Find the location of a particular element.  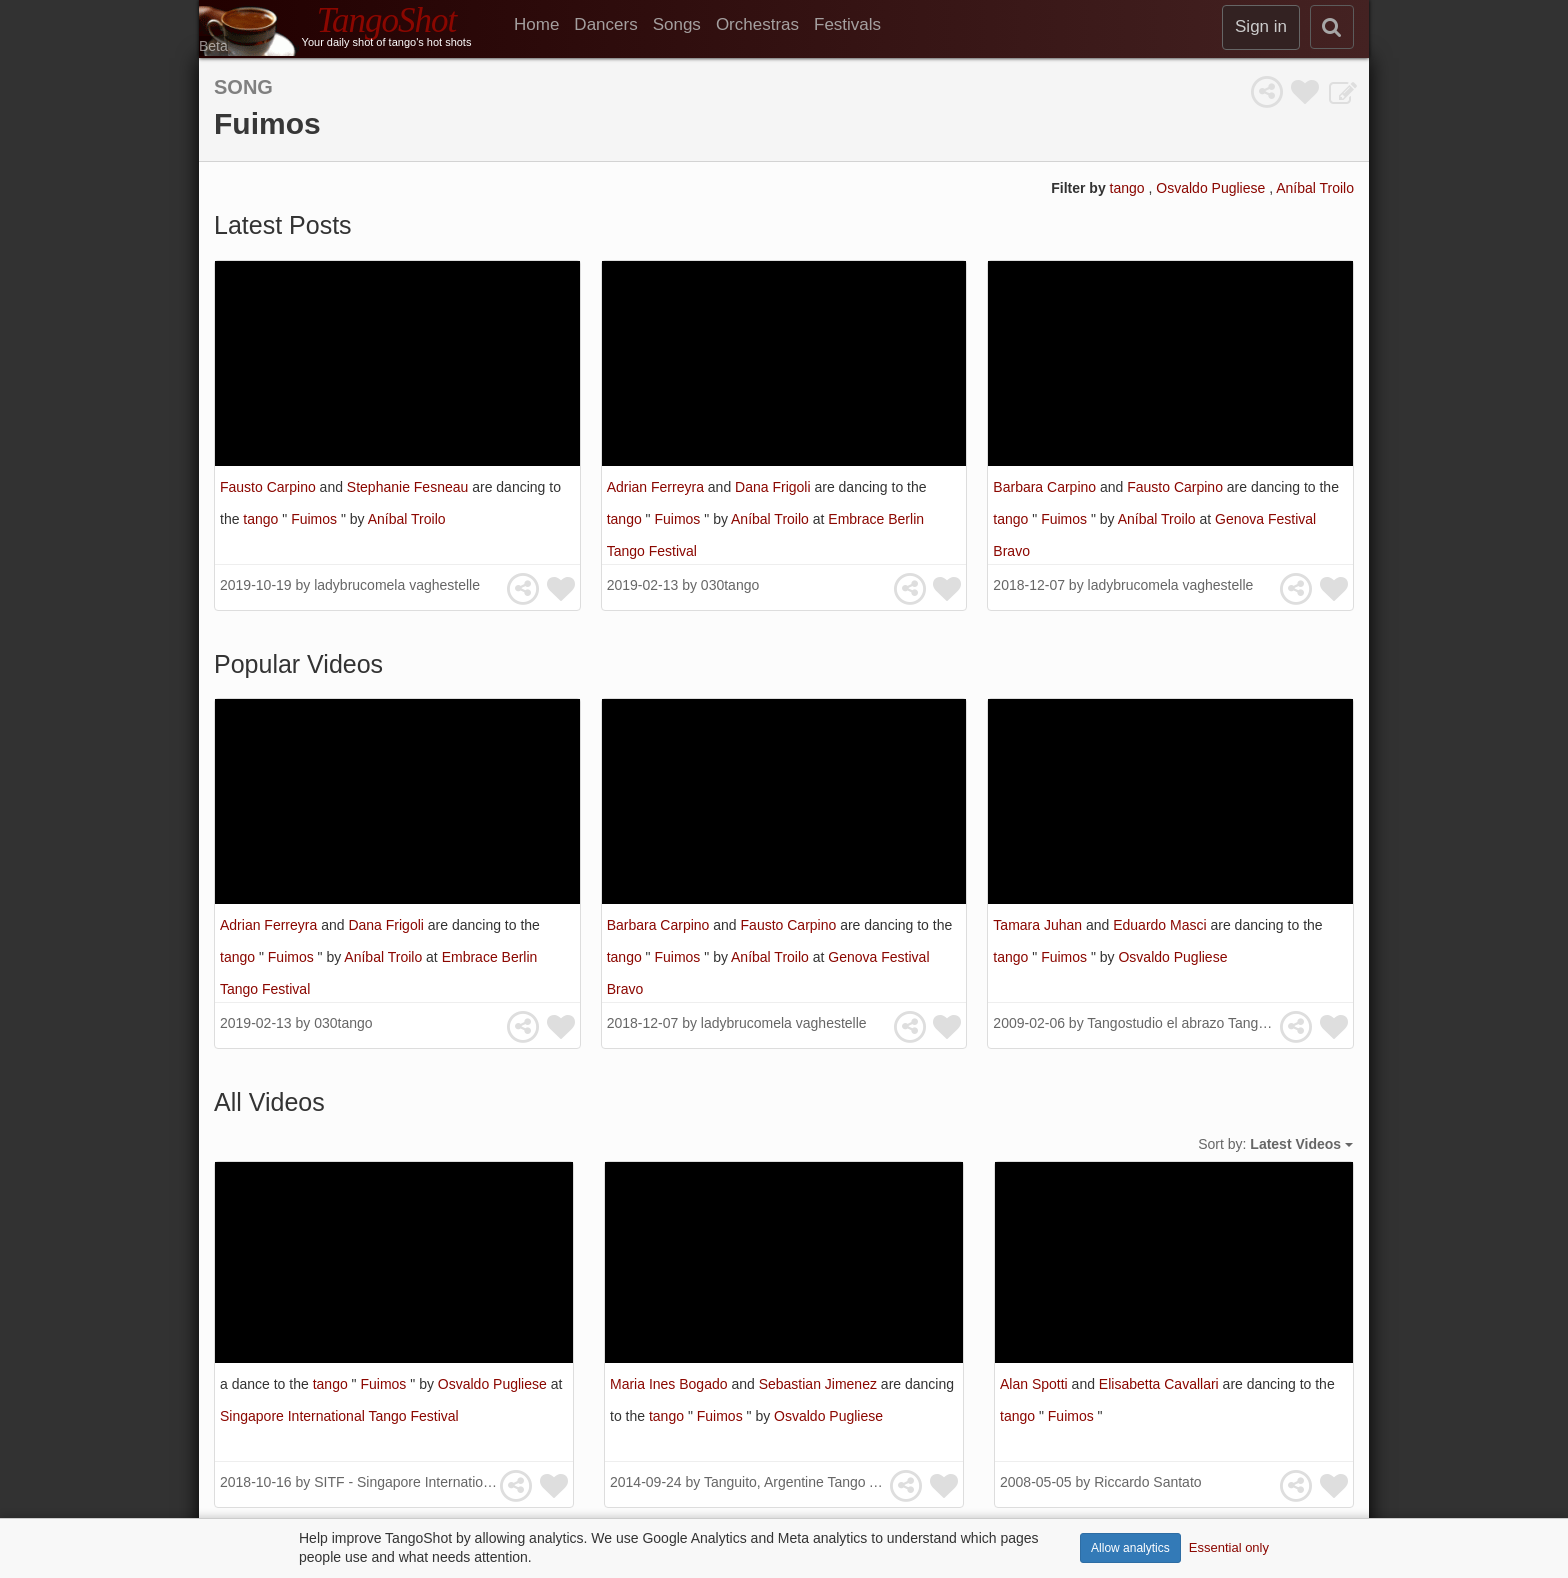

Singapore International Tango Festival is located at coordinates (339, 1416).